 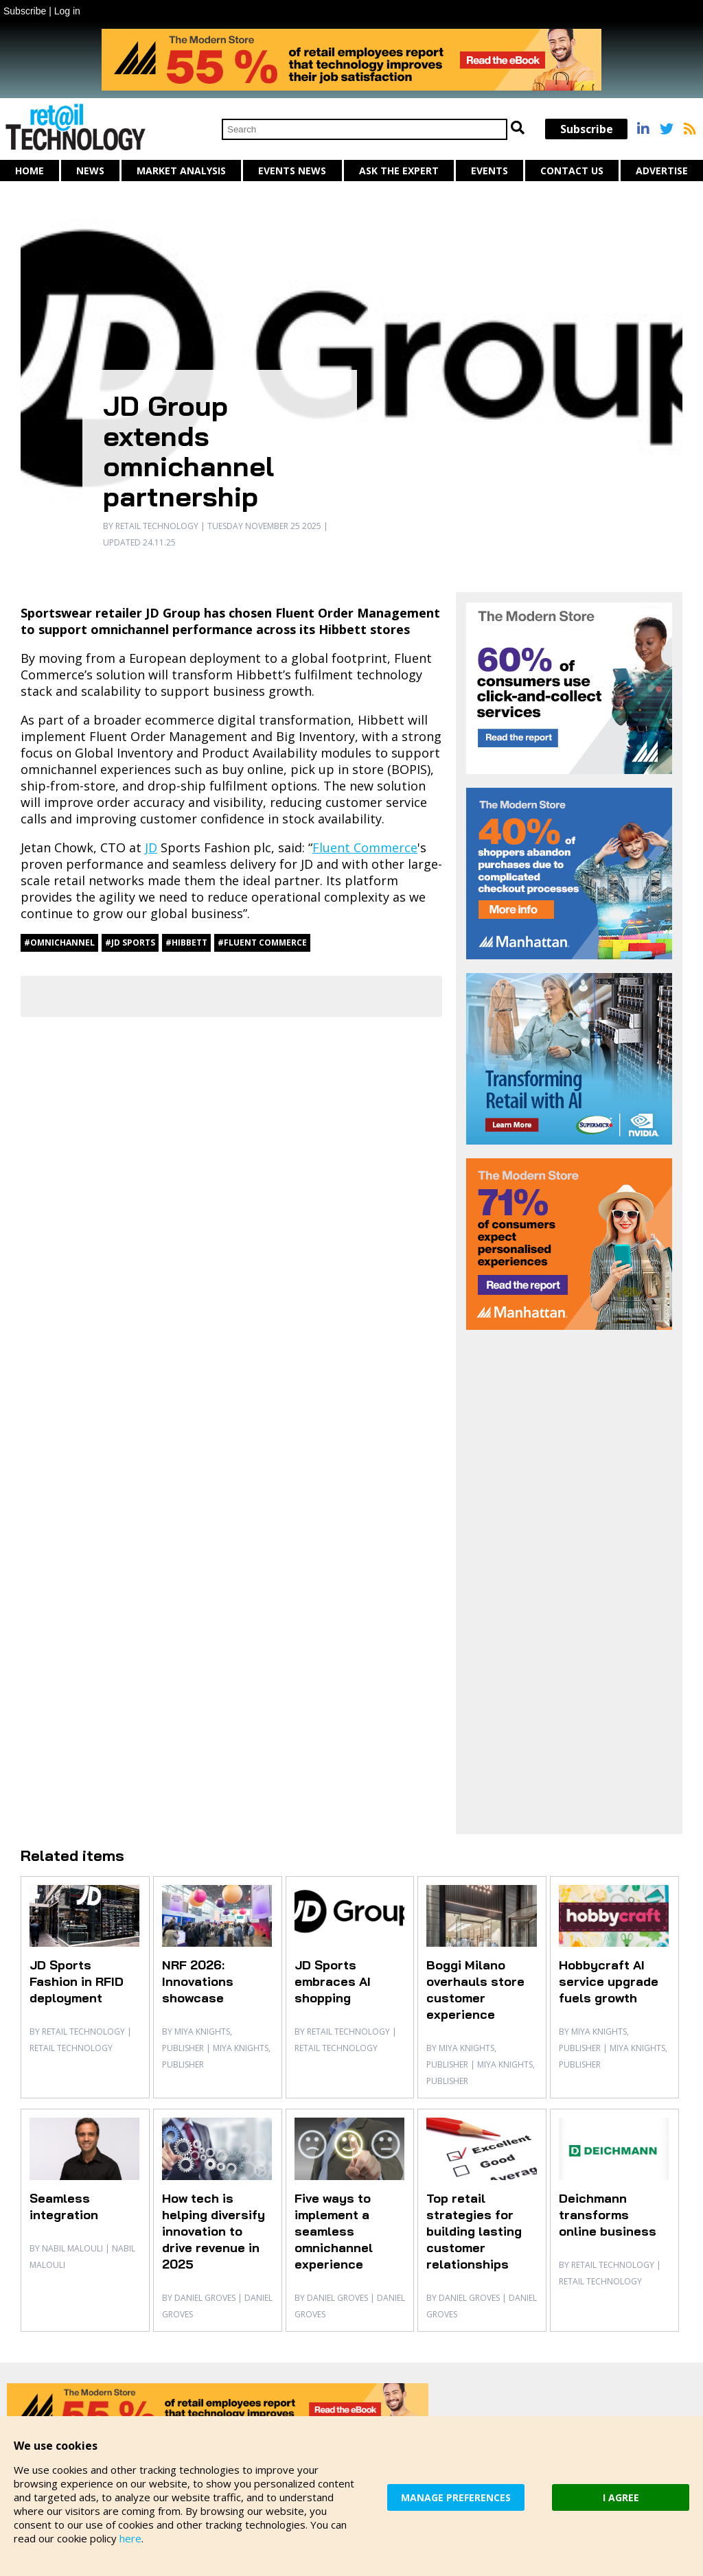 I want to click on Log in, so click(x=67, y=10).